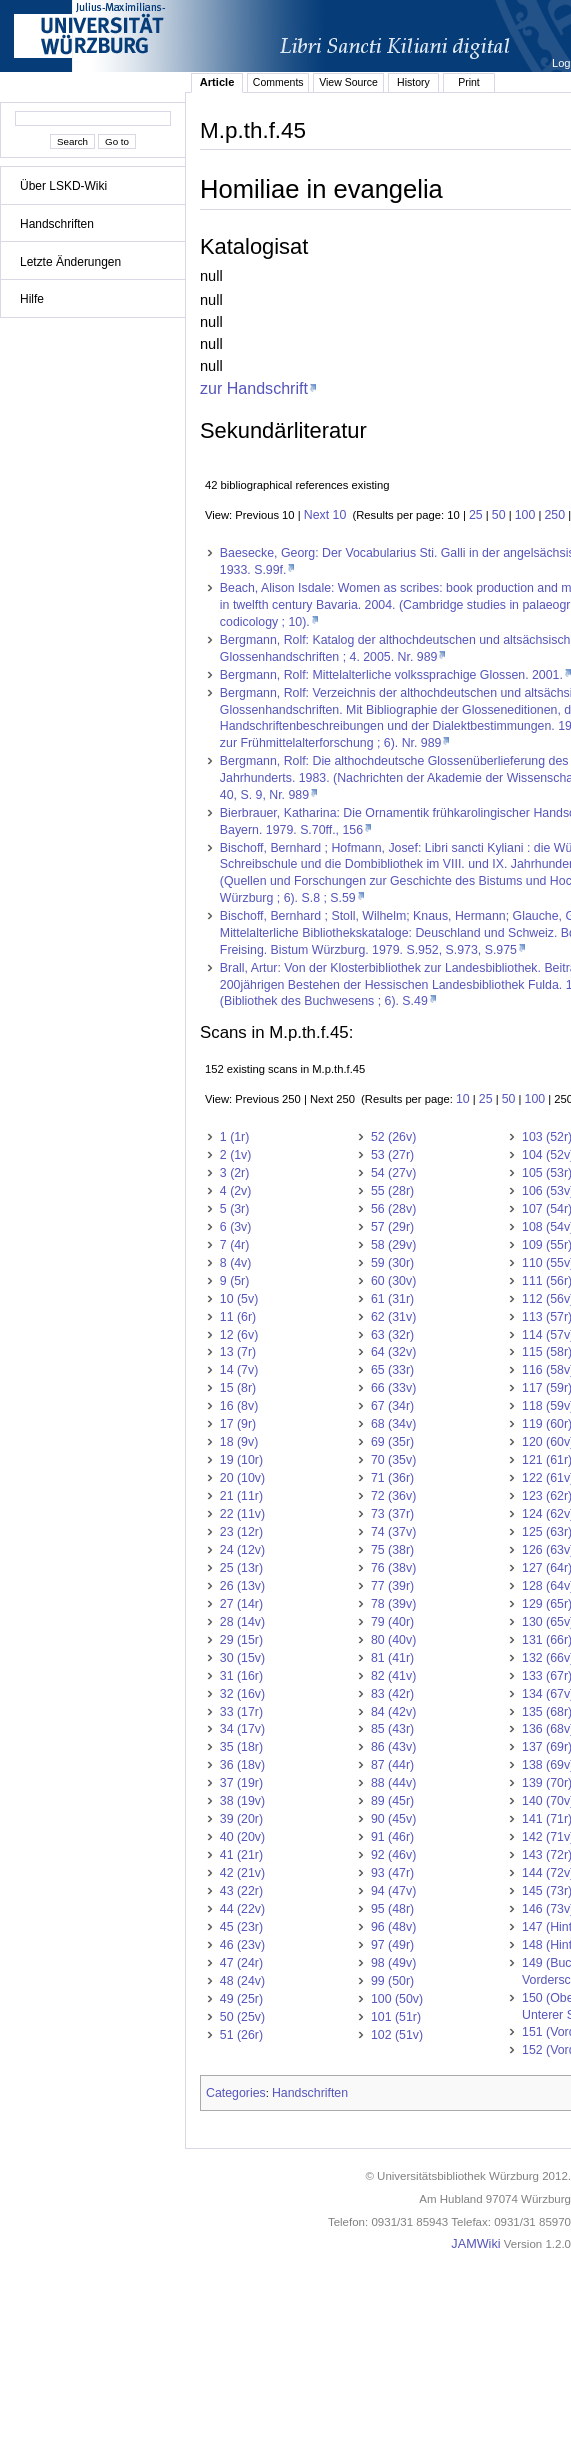 This screenshot has height=2453, width=571. I want to click on 70 (35v), so click(393, 1460).